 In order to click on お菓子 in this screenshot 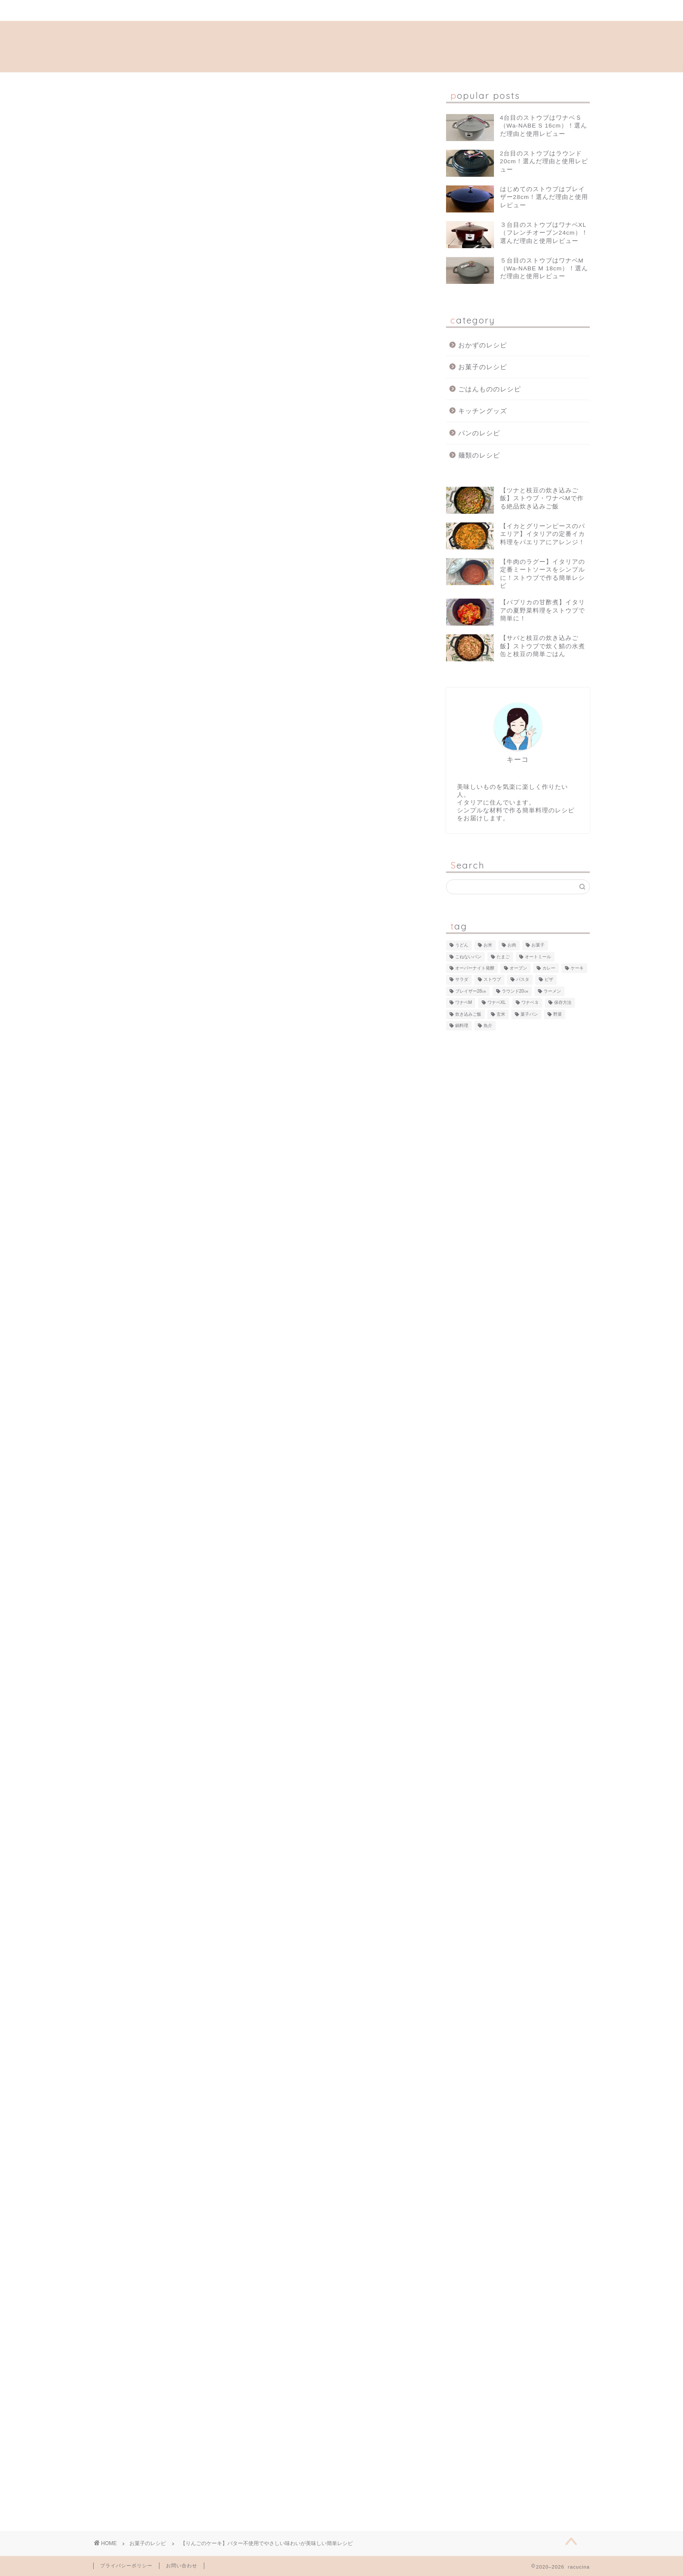, I will do `click(108, 2095)`.